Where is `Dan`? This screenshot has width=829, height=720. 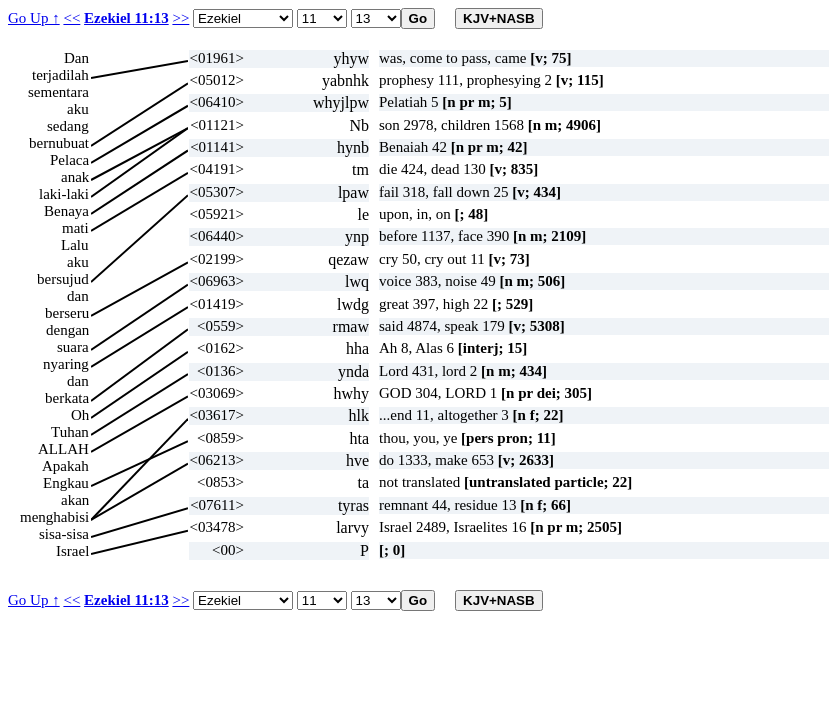 Dan is located at coordinates (76, 58).